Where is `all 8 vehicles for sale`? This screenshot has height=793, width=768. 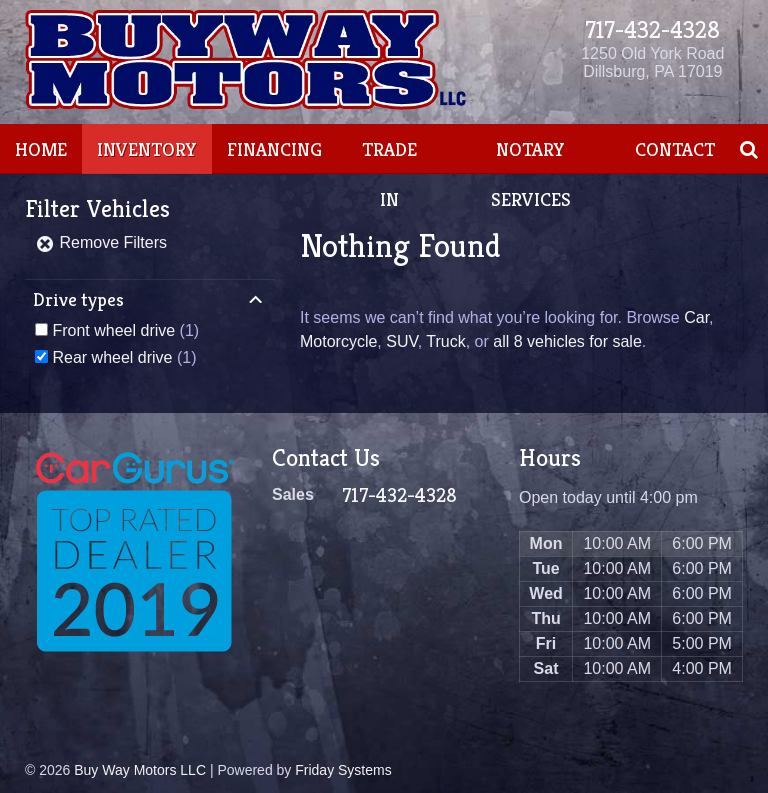
all 8 vehicles for sale is located at coordinates (567, 341).